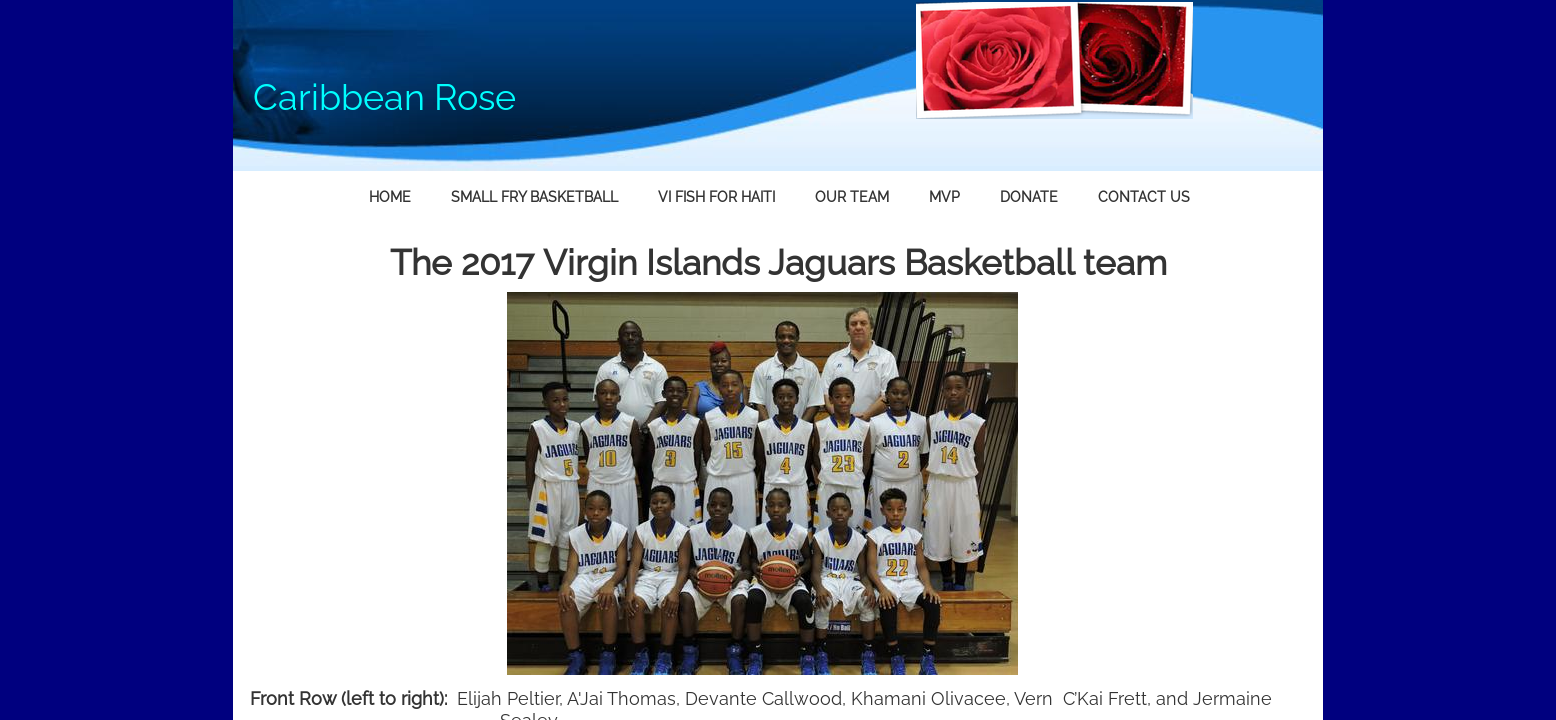  Describe the element at coordinates (944, 197) in the screenshot. I see `MVP` at that location.